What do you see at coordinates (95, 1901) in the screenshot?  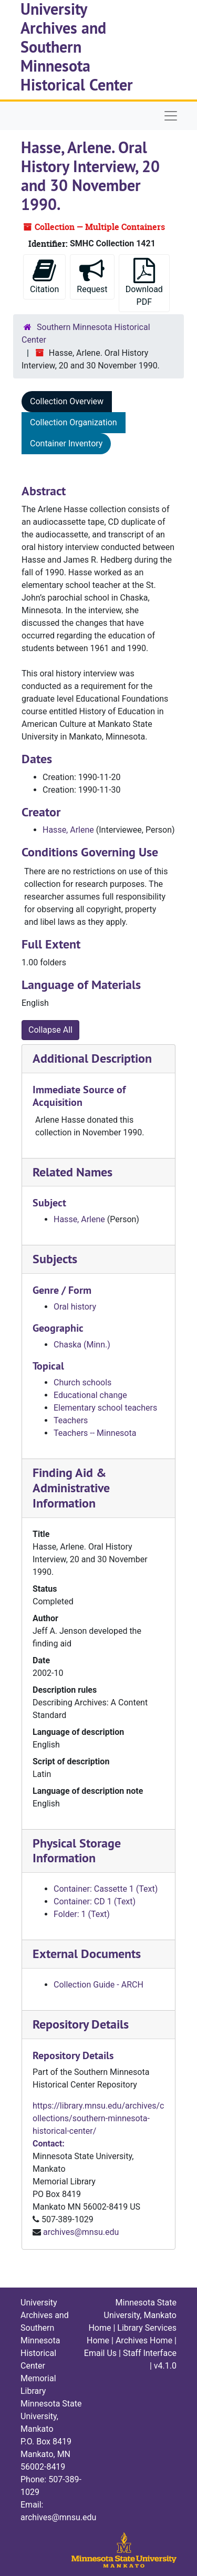 I see `Container: CD 1 (Text)` at bounding box center [95, 1901].